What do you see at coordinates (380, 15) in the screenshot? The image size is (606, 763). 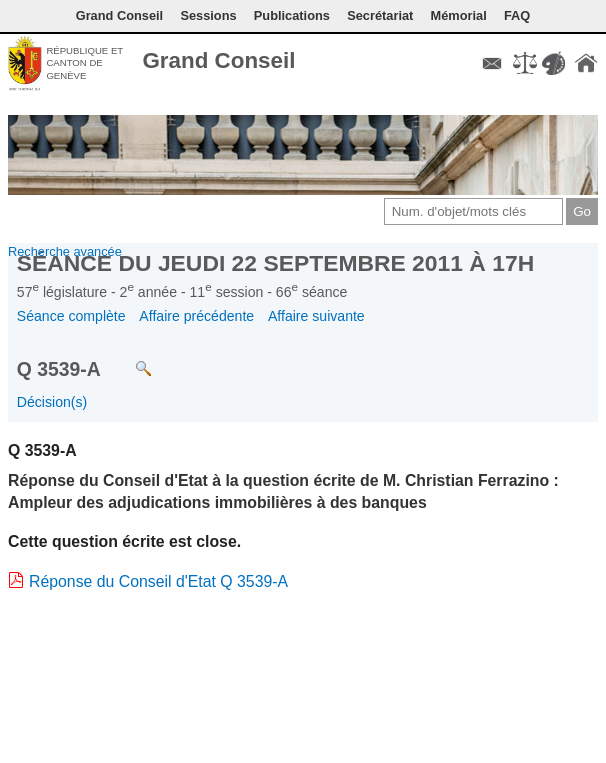 I see `Secrétariat` at bounding box center [380, 15].